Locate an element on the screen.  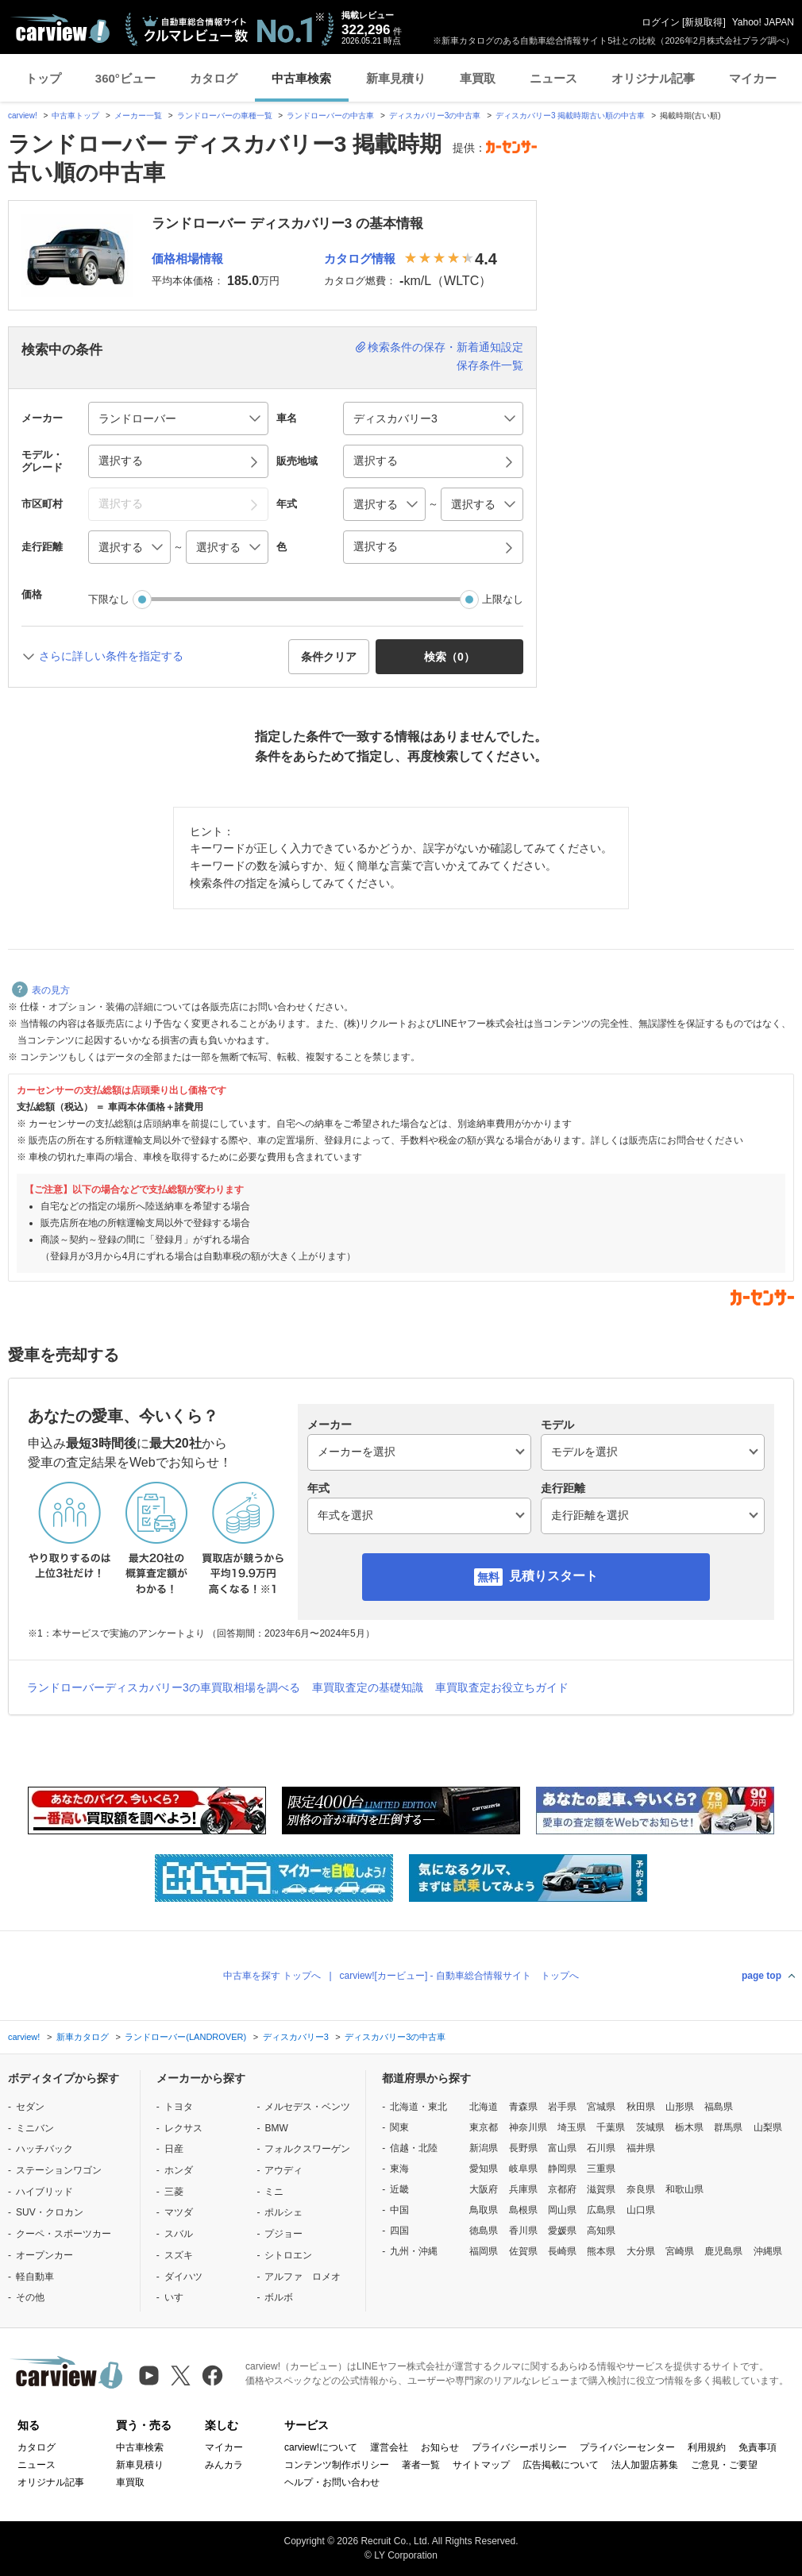
利用規約 is located at coordinates (707, 2447).